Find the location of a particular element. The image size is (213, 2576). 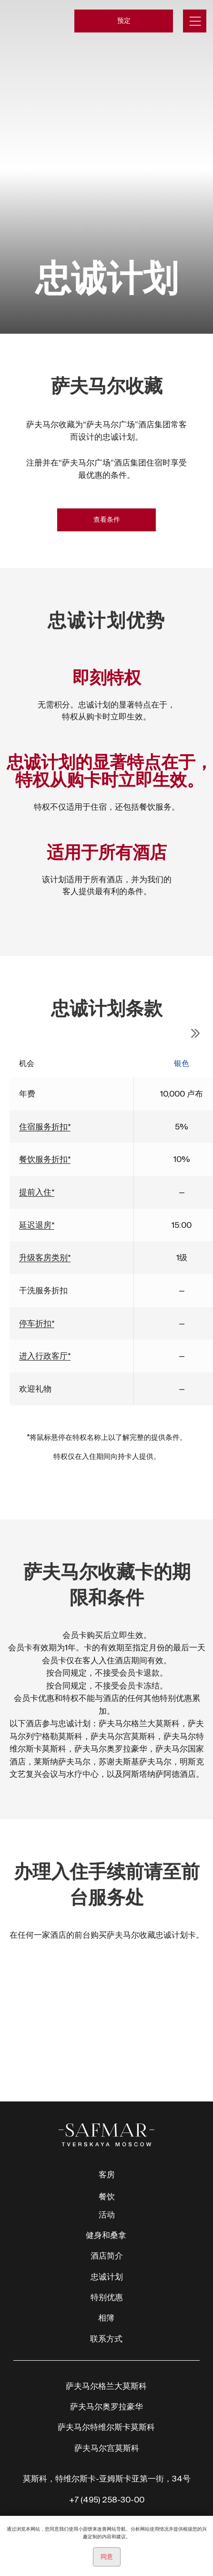

萨夫马尔格兰大莫斯科 is located at coordinates (106, 2385).